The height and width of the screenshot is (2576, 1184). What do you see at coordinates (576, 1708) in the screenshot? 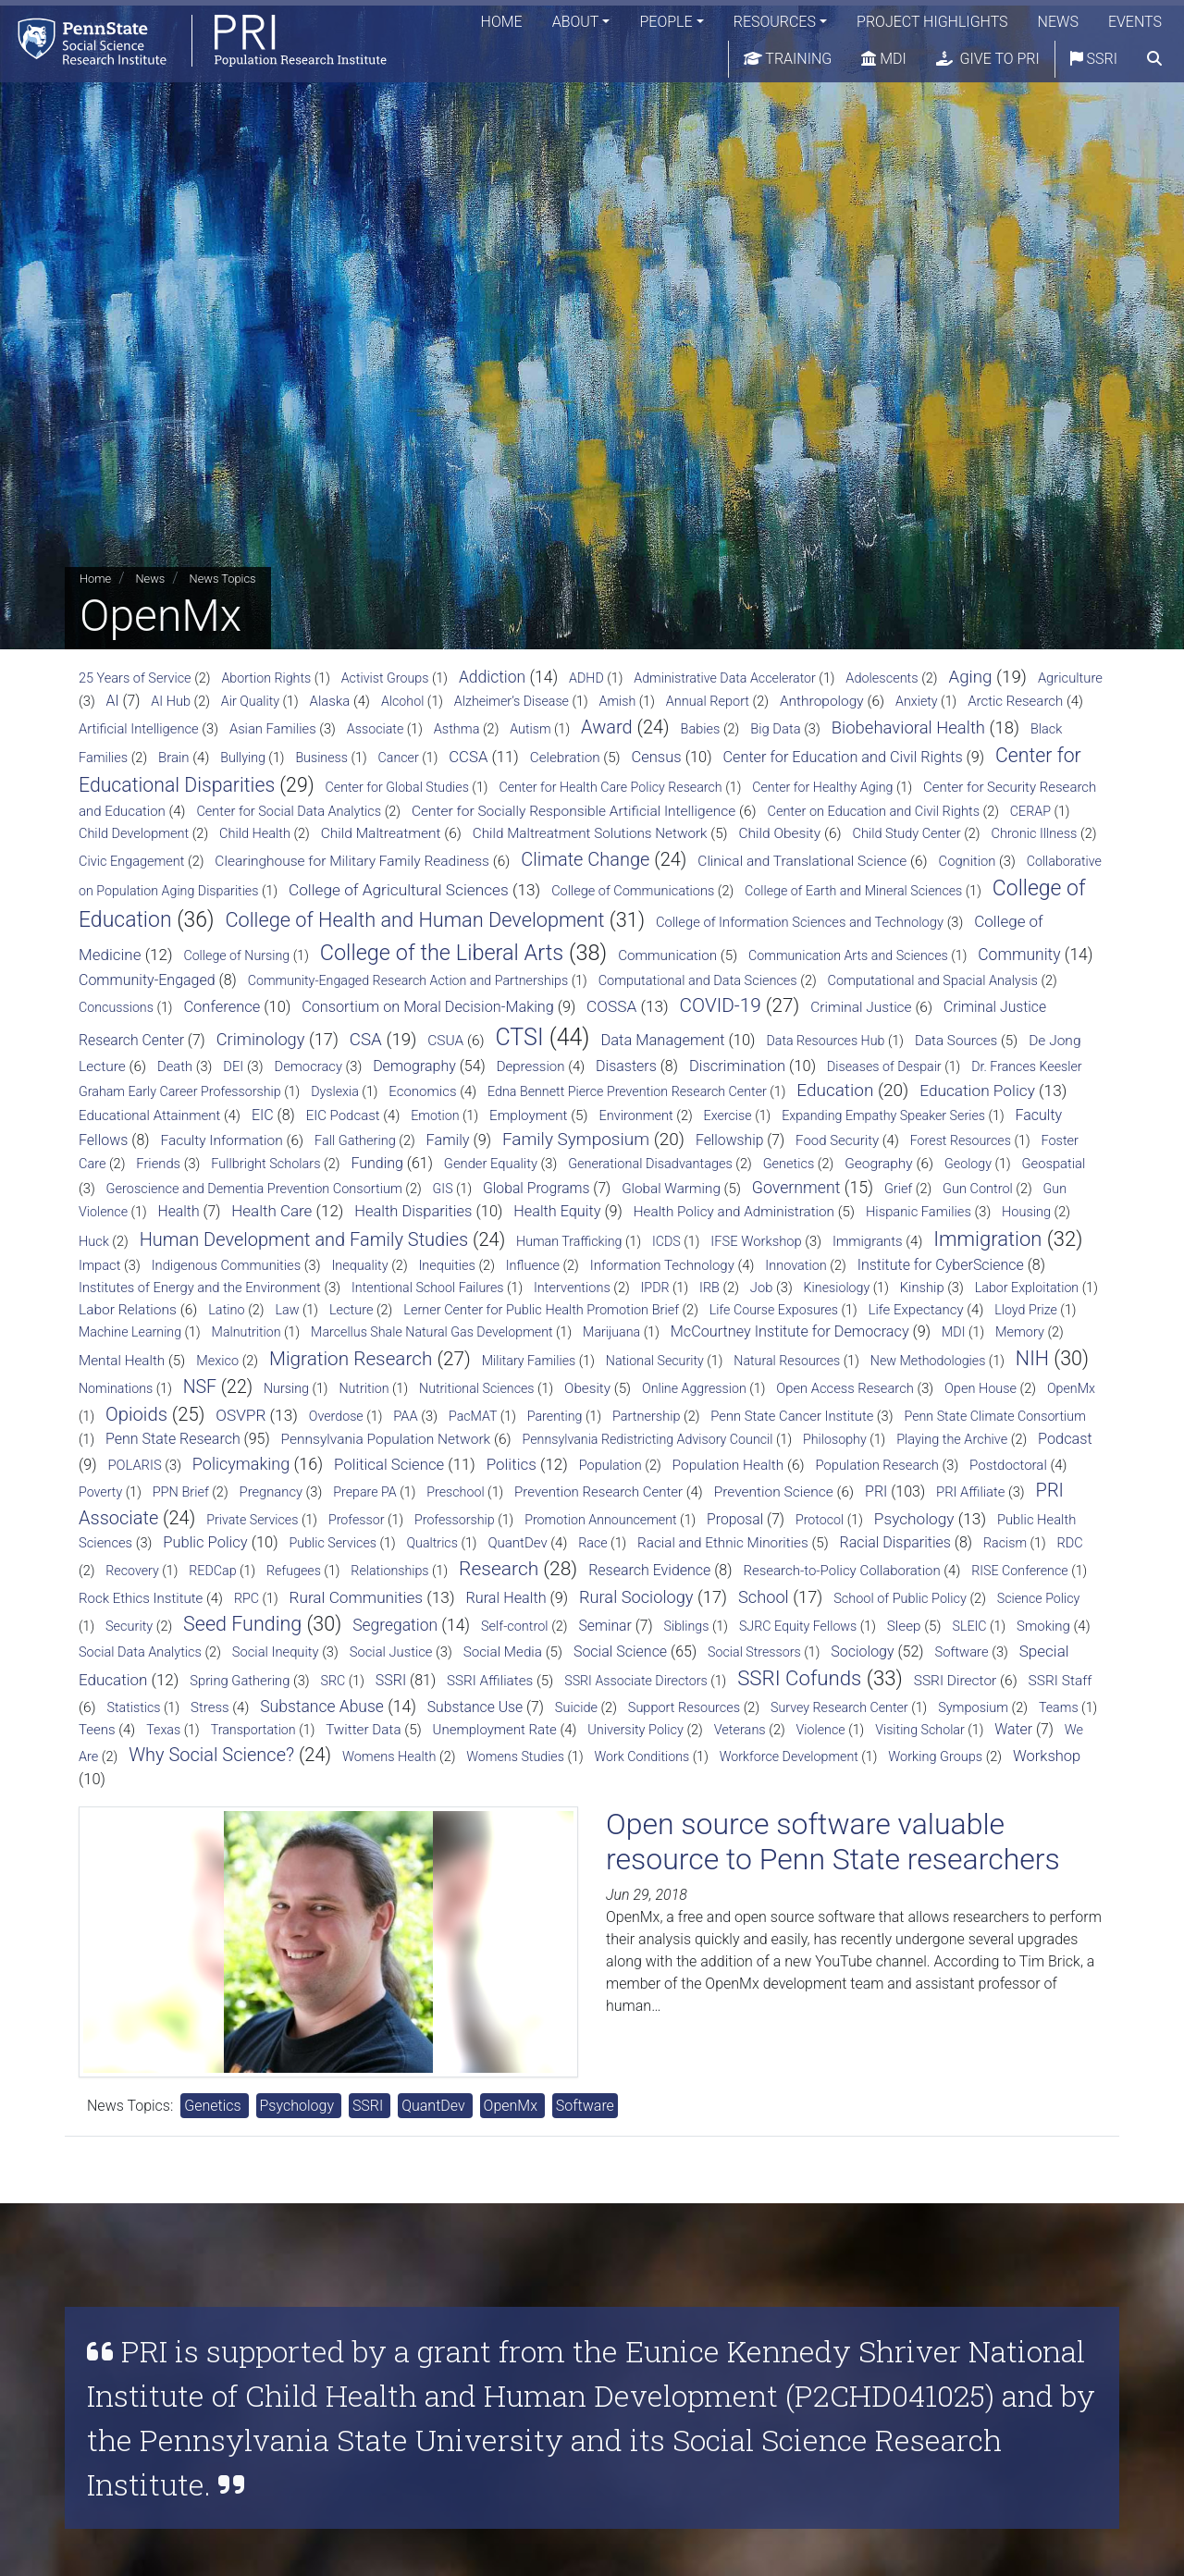
I see `Suicide` at bounding box center [576, 1708].